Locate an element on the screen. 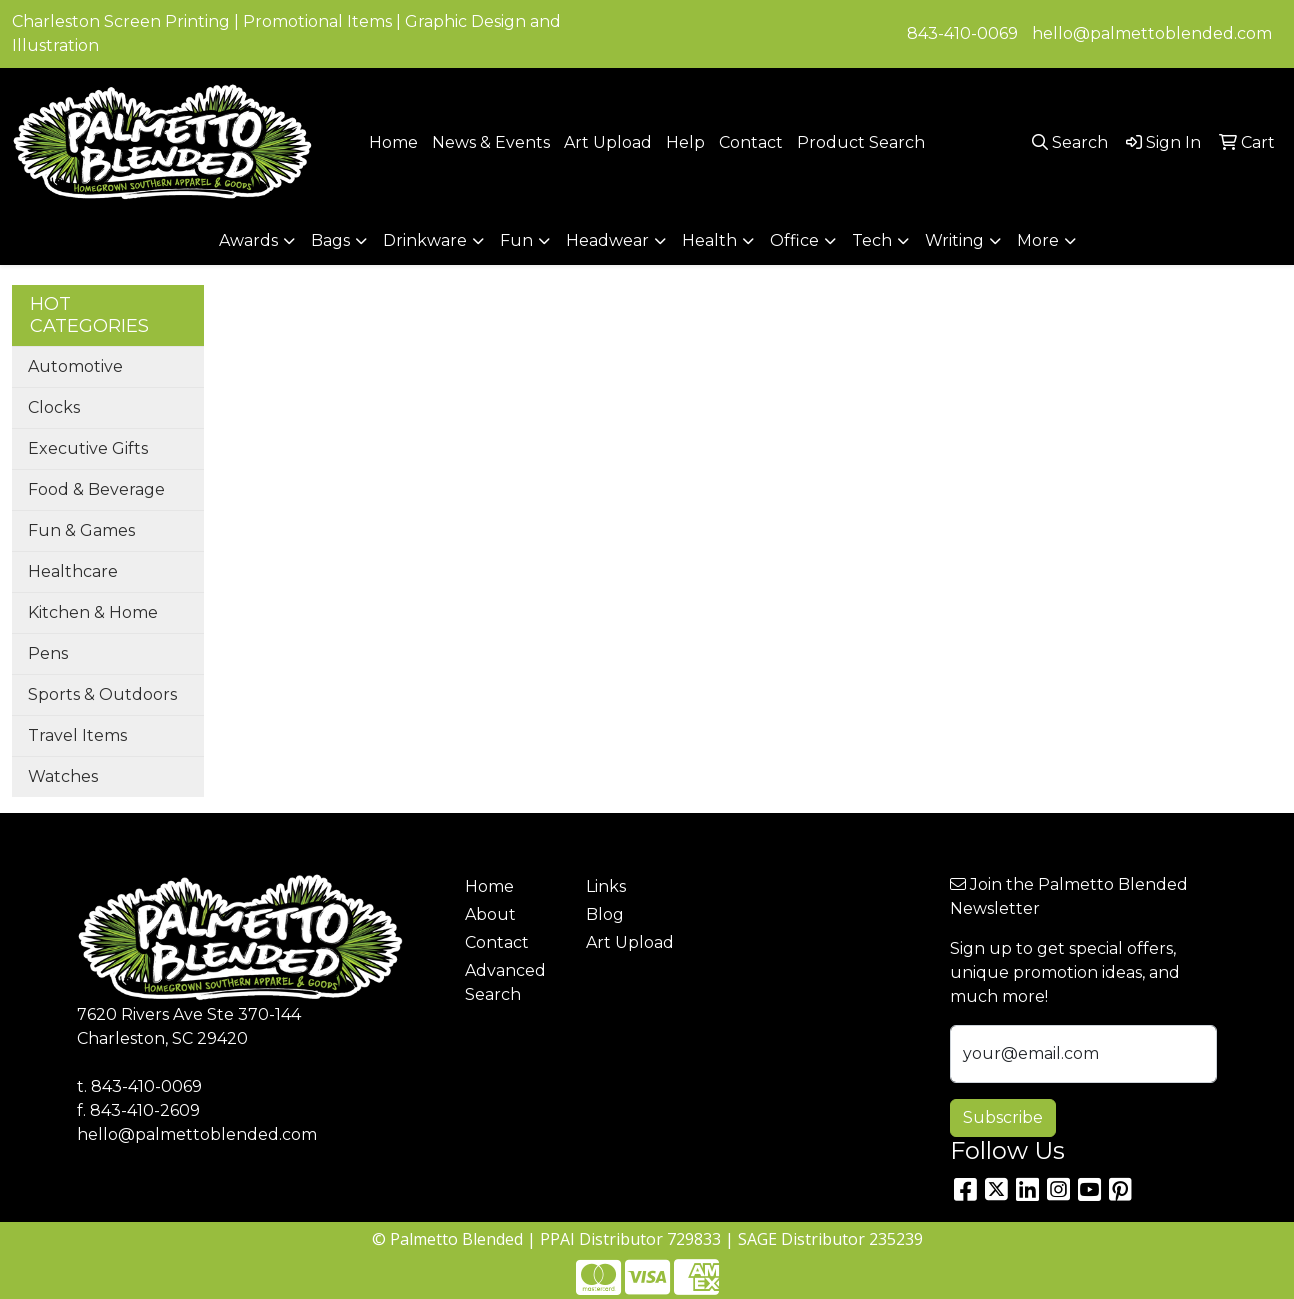  Fun & Games is located at coordinates (81, 530).